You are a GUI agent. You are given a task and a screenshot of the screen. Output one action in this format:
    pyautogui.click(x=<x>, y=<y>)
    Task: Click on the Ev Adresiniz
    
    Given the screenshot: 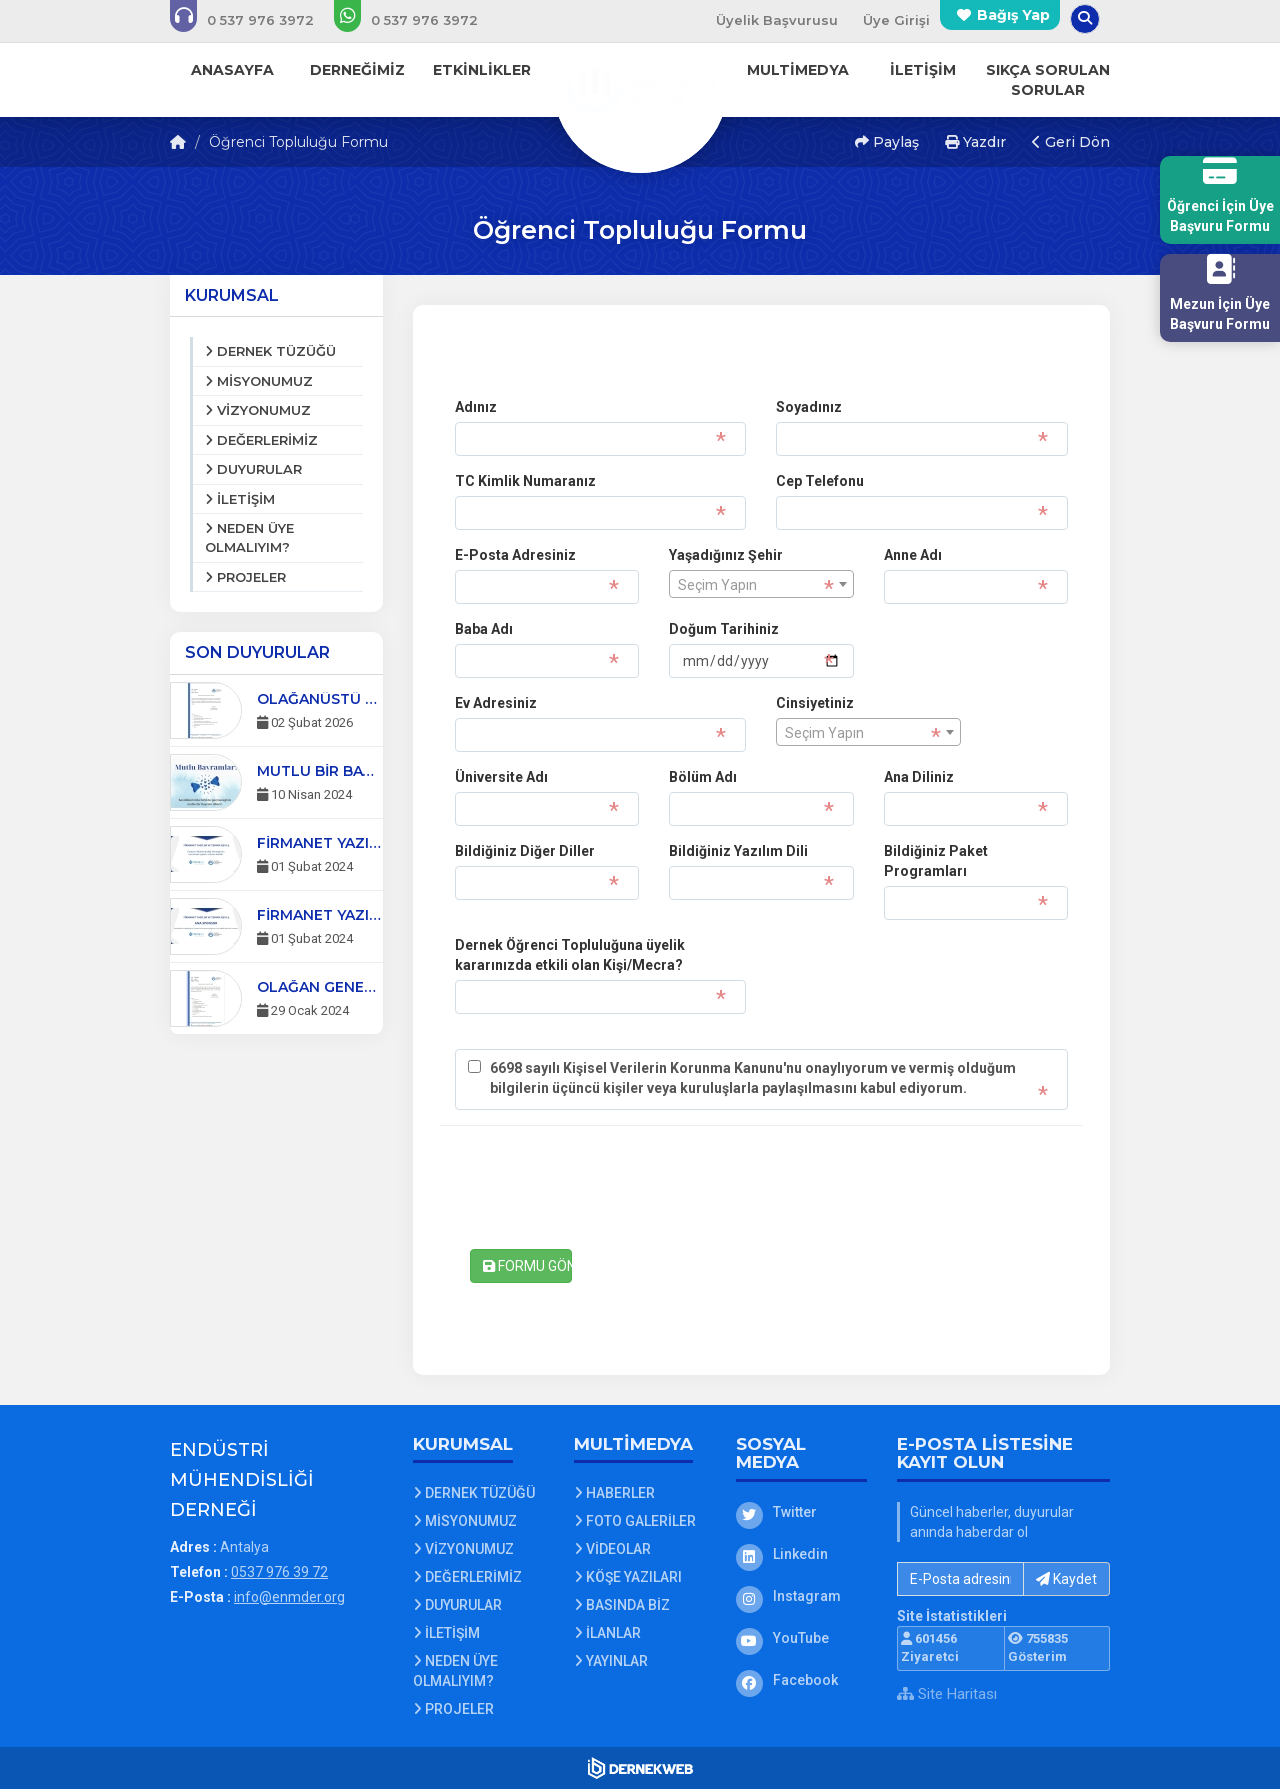 What is the action you would take?
    pyautogui.click(x=496, y=703)
    